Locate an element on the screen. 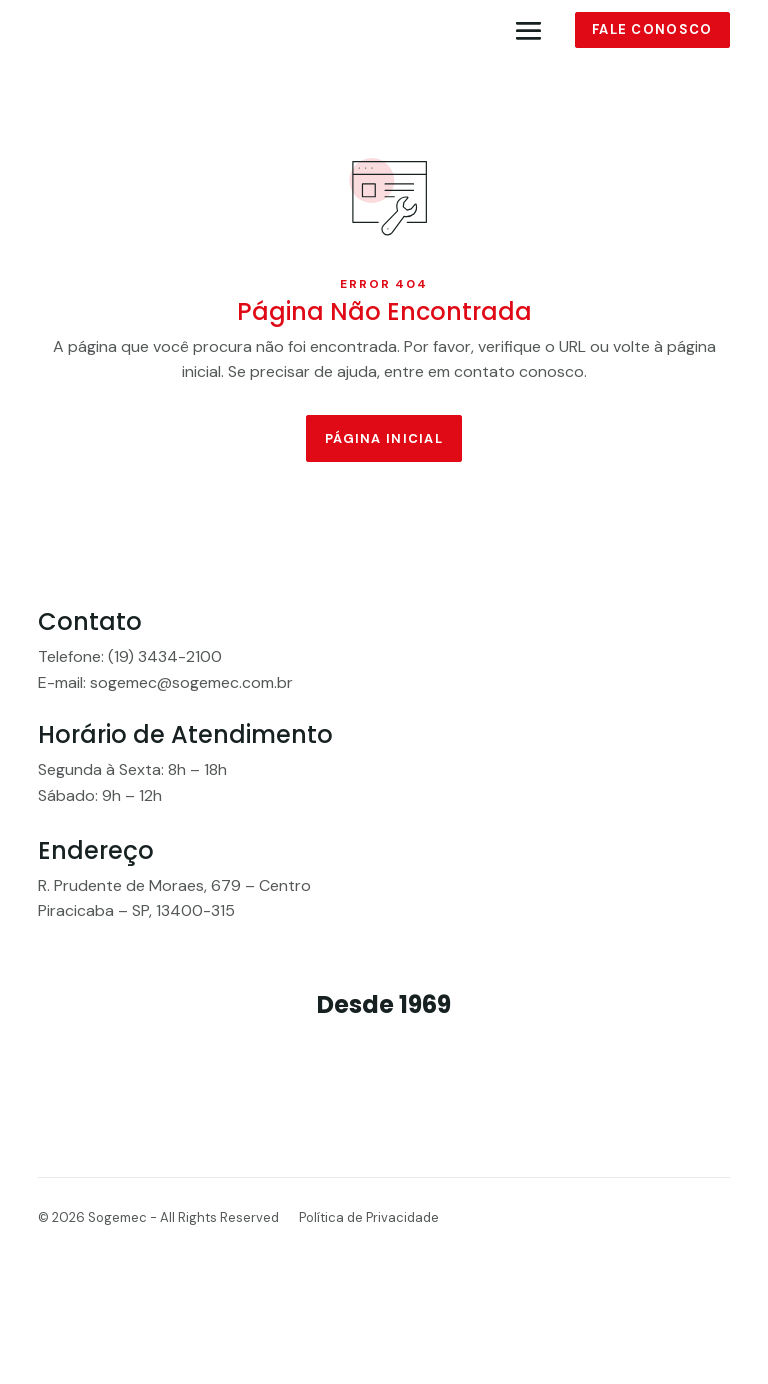 The image size is (768, 1384). Política de Privacidade is located at coordinates (369, 1263).